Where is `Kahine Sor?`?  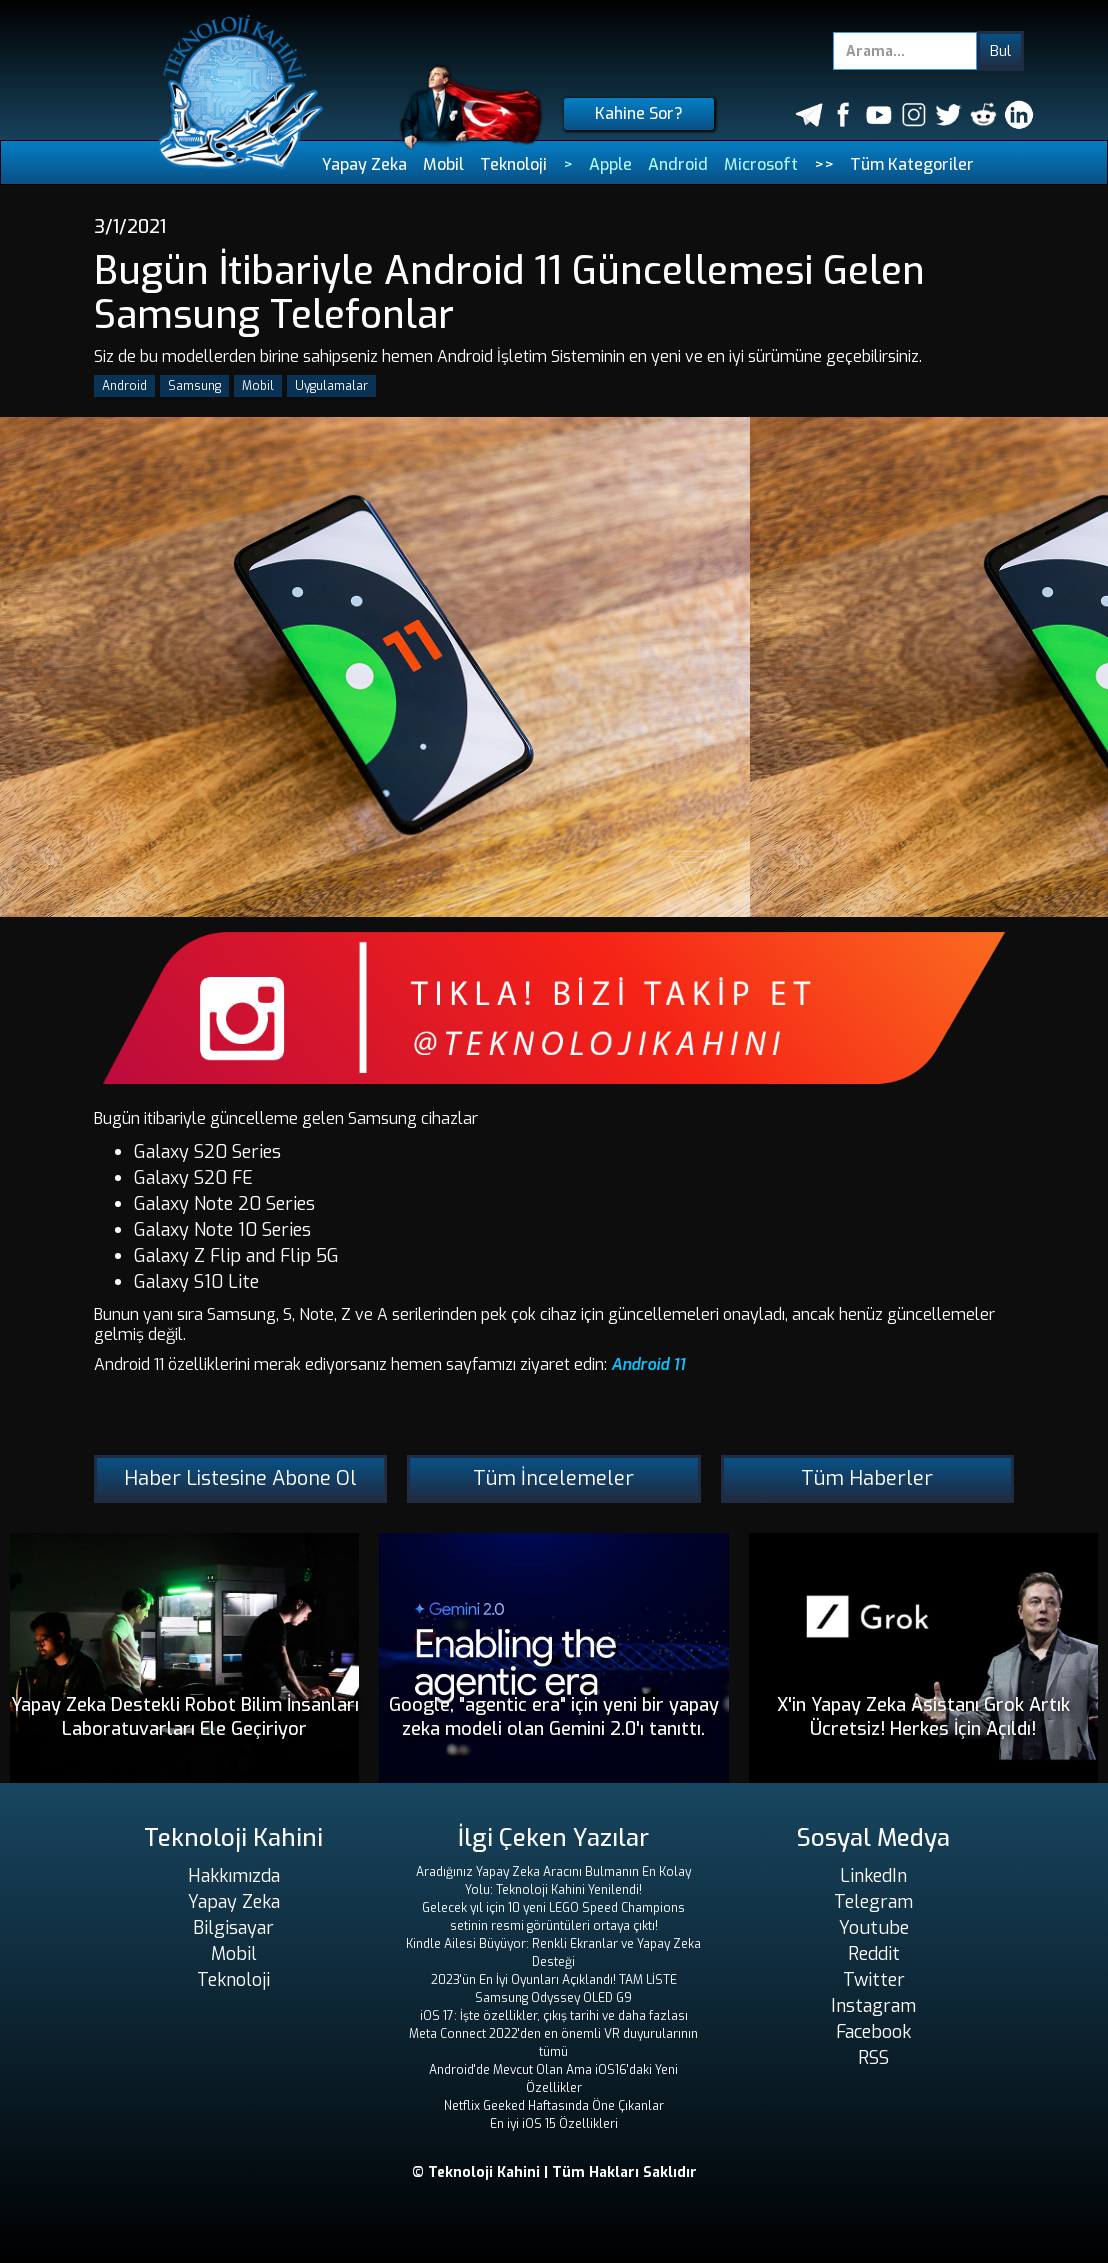
Kahine Sor? is located at coordinates (639, 113).